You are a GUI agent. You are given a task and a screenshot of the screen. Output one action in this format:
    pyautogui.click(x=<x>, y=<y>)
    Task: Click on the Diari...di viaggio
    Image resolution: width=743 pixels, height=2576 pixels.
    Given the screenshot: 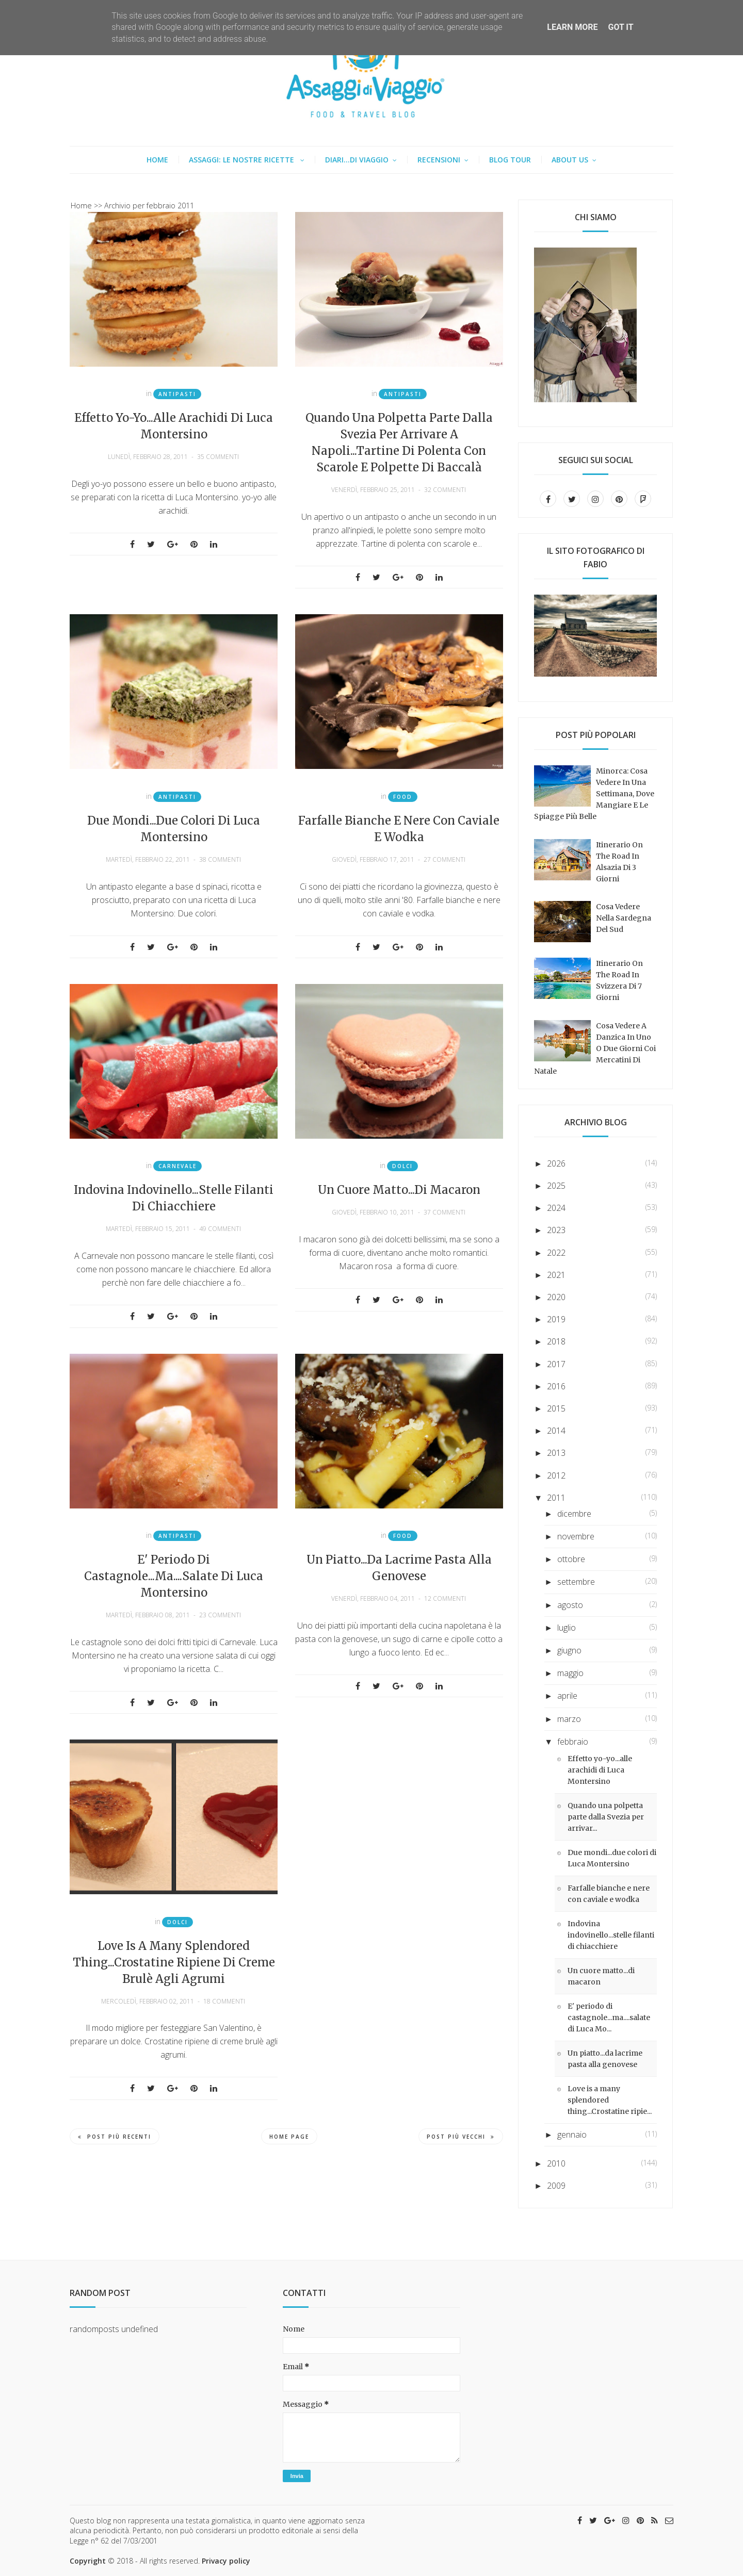 What is the action you would take?
    pyautogui.click(x=357, y=160)
    